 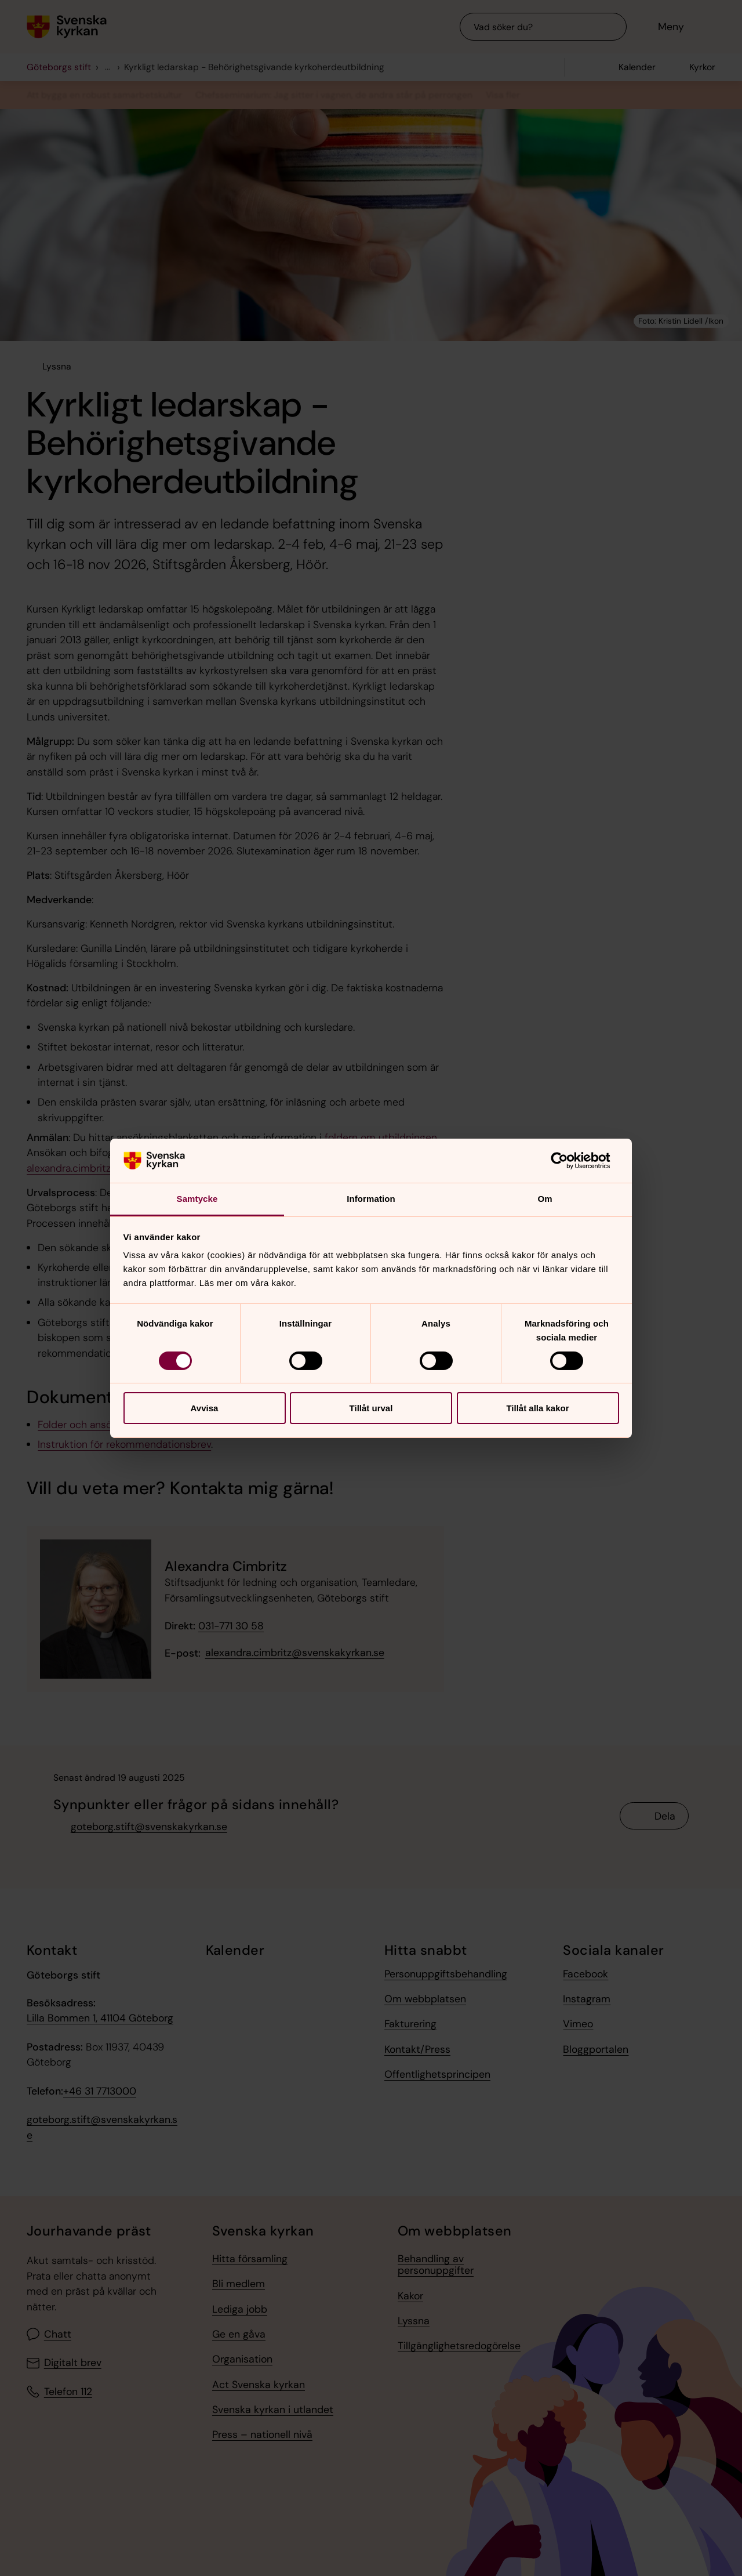 I want to click on Samtycke [tab], so click(x=197, y=1199).